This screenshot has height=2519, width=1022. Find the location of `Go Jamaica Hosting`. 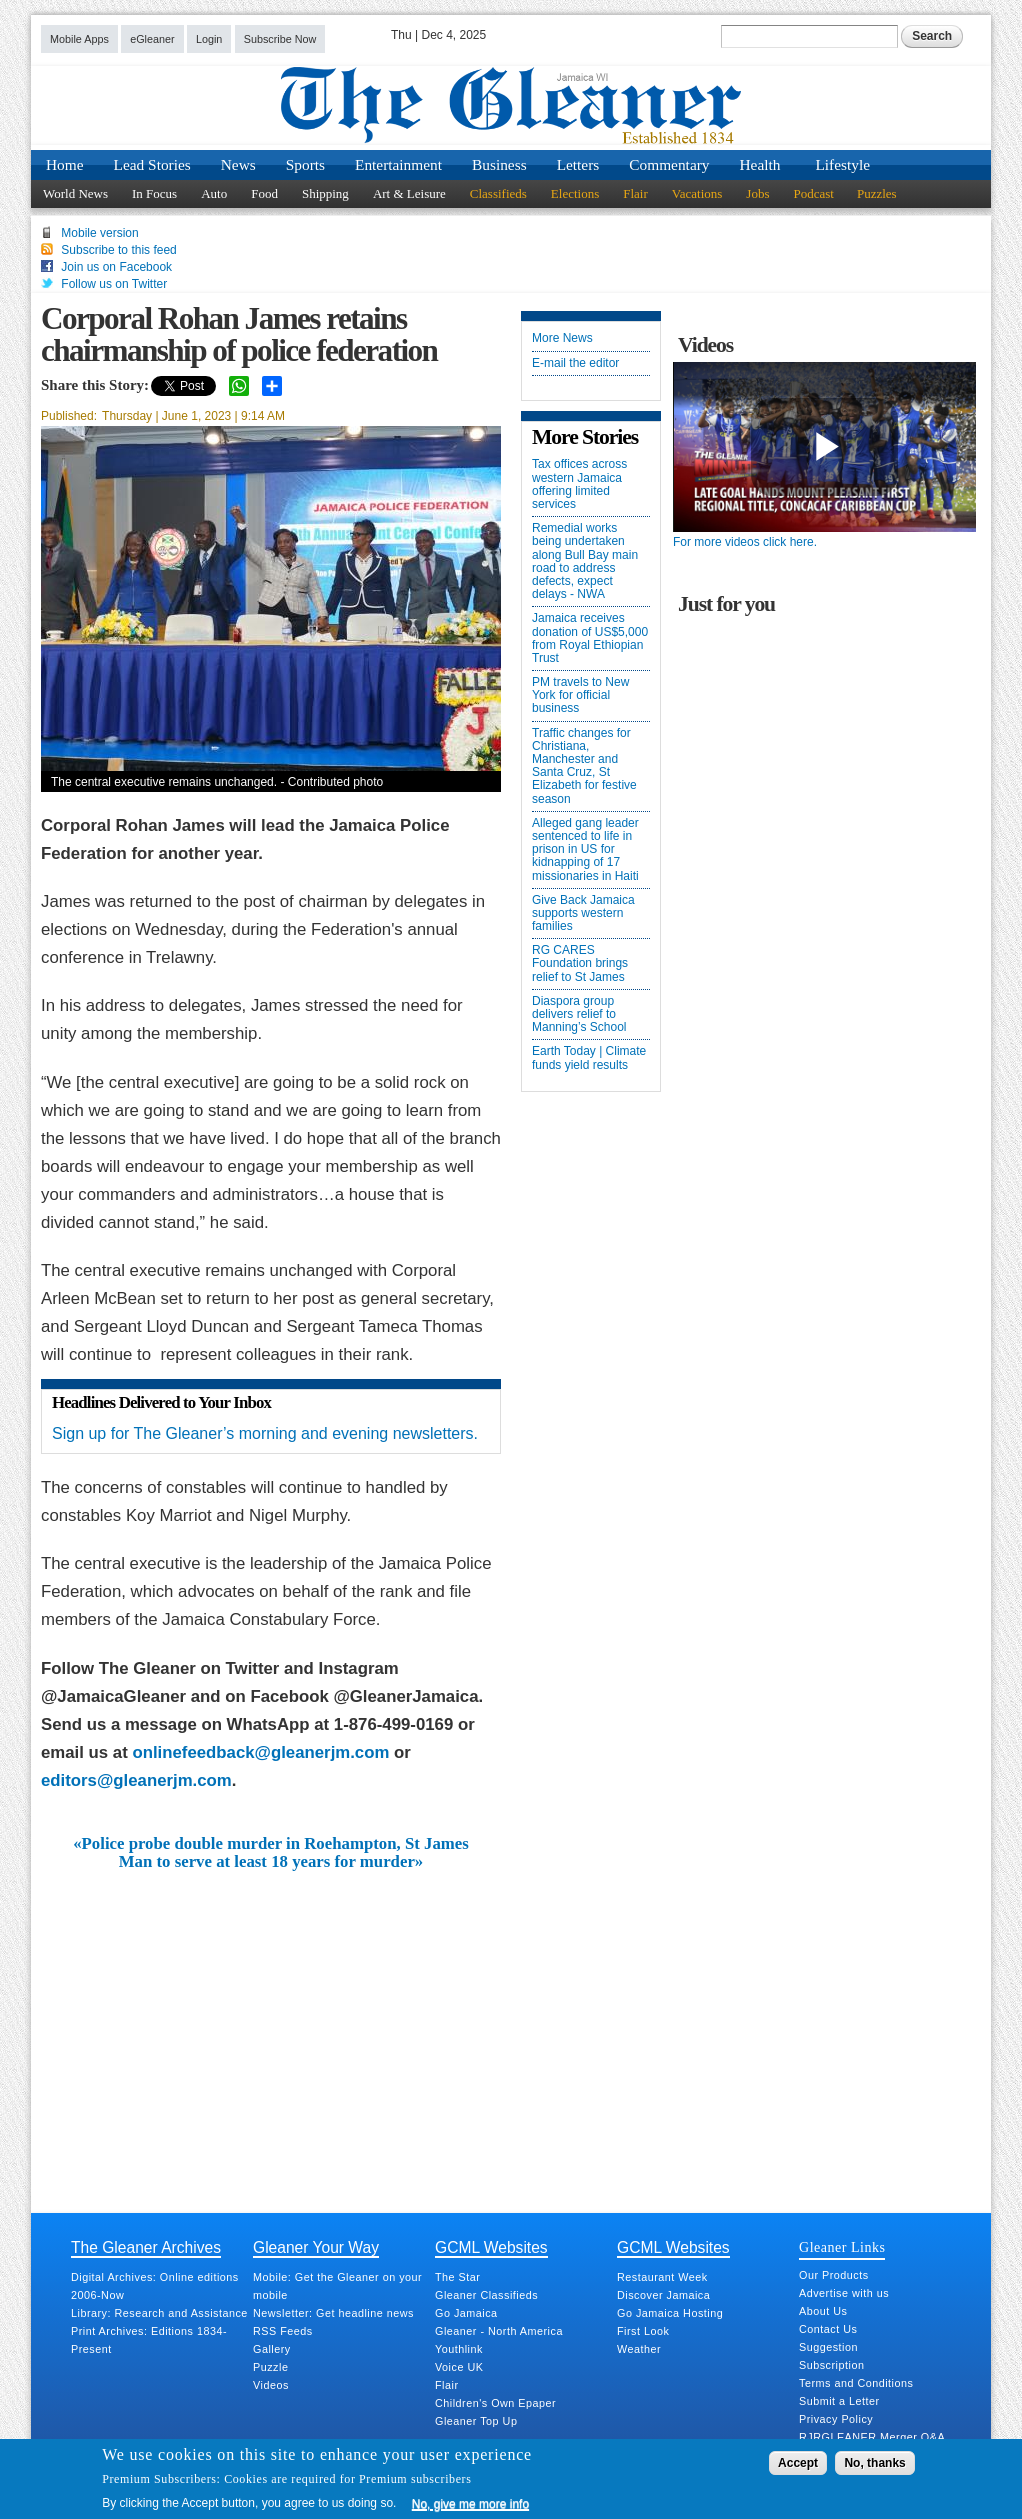

Go Jamaica Hosting is located at coordinates (670, 2313).